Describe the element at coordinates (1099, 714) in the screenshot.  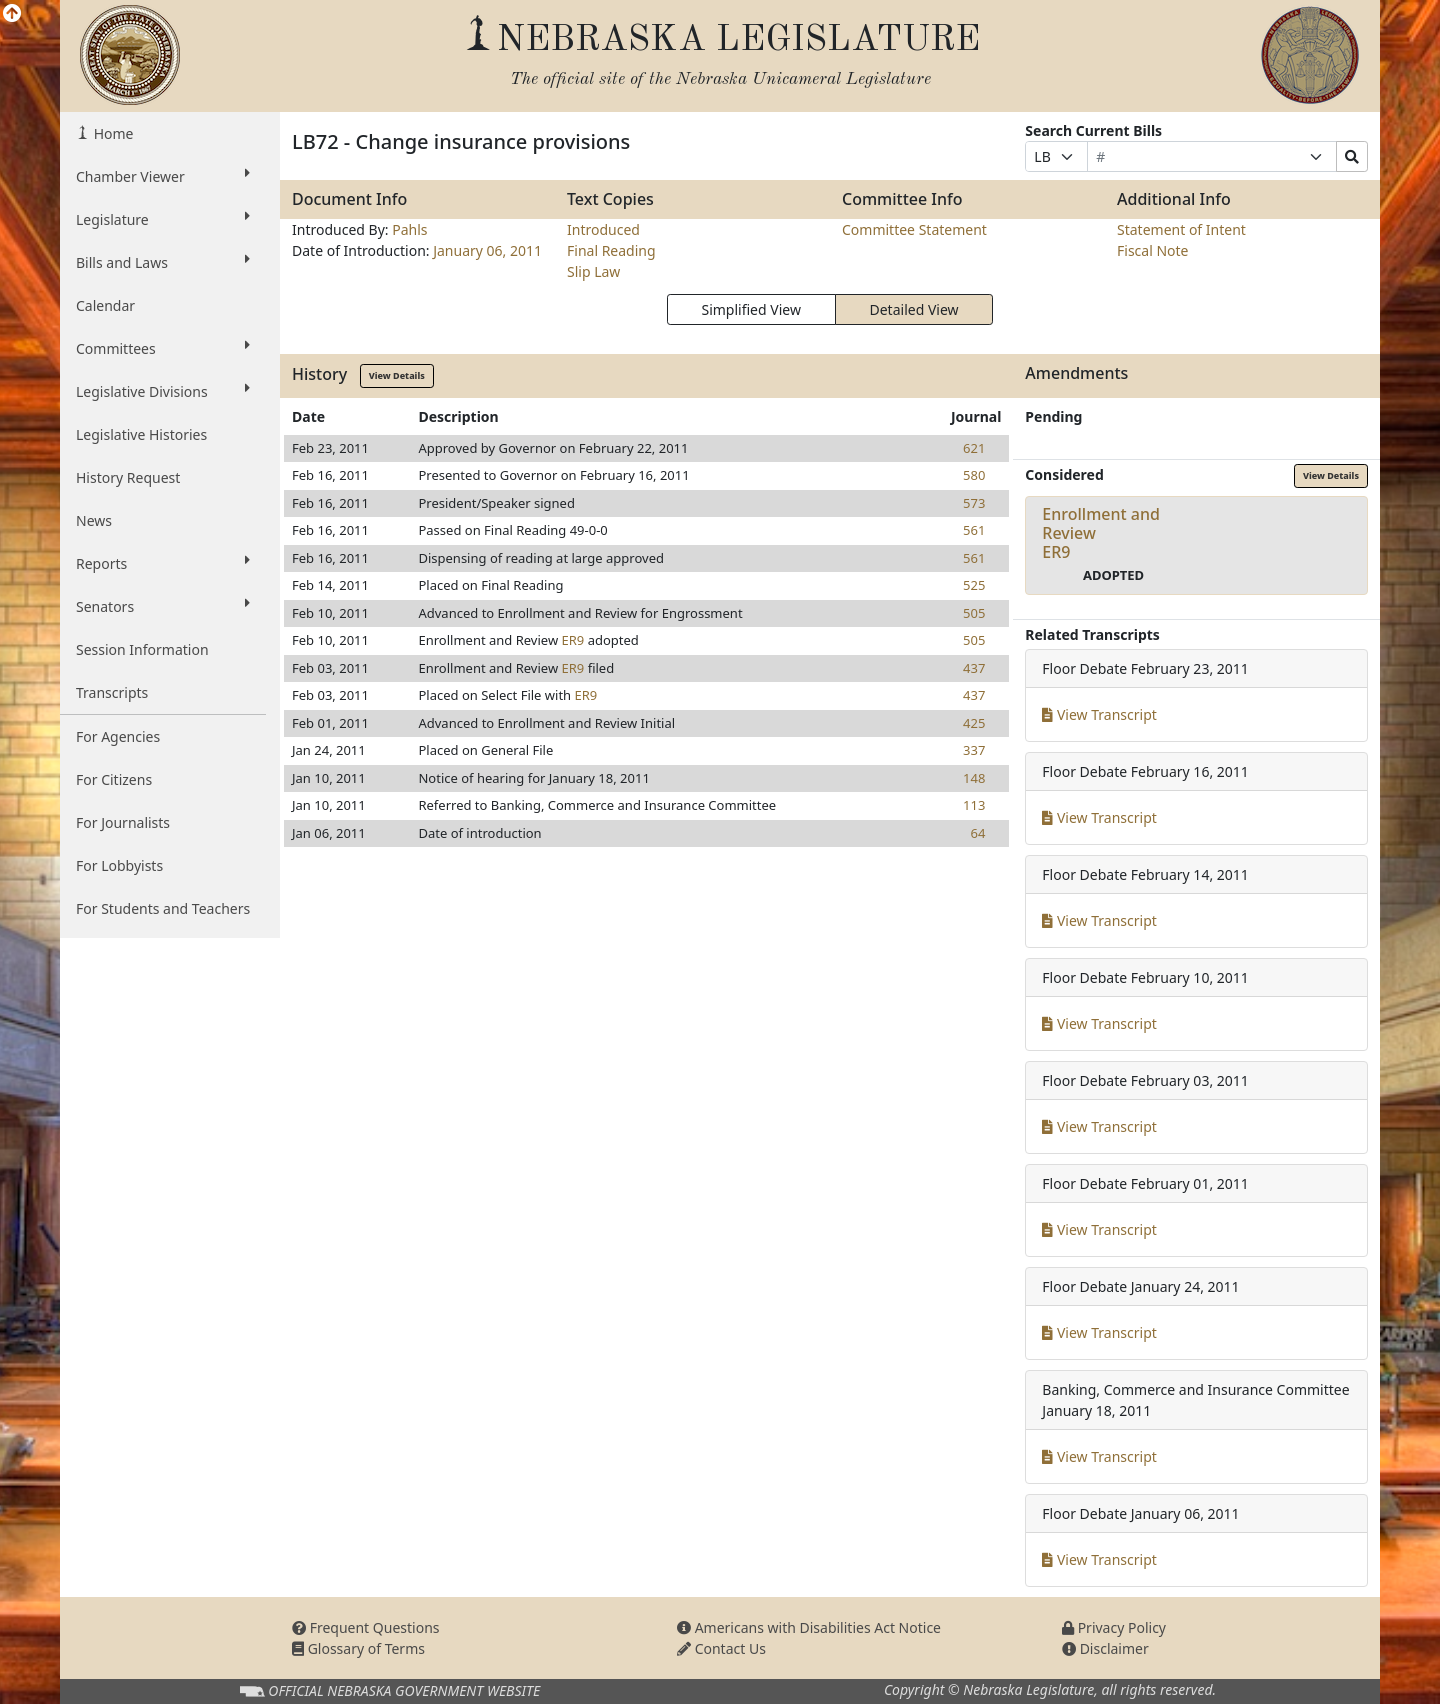
I see `View Transcript` at that location.